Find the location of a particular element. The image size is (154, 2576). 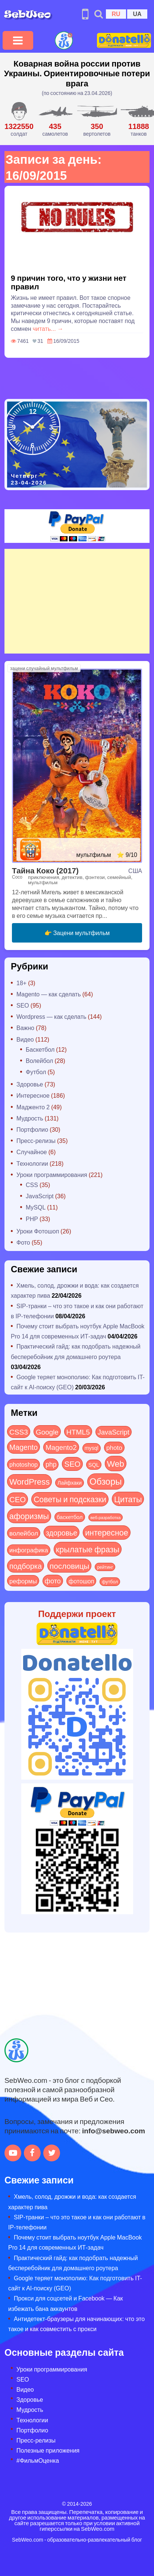

фото [фото (42 элемента)] is located at coordinates (53, 1581).